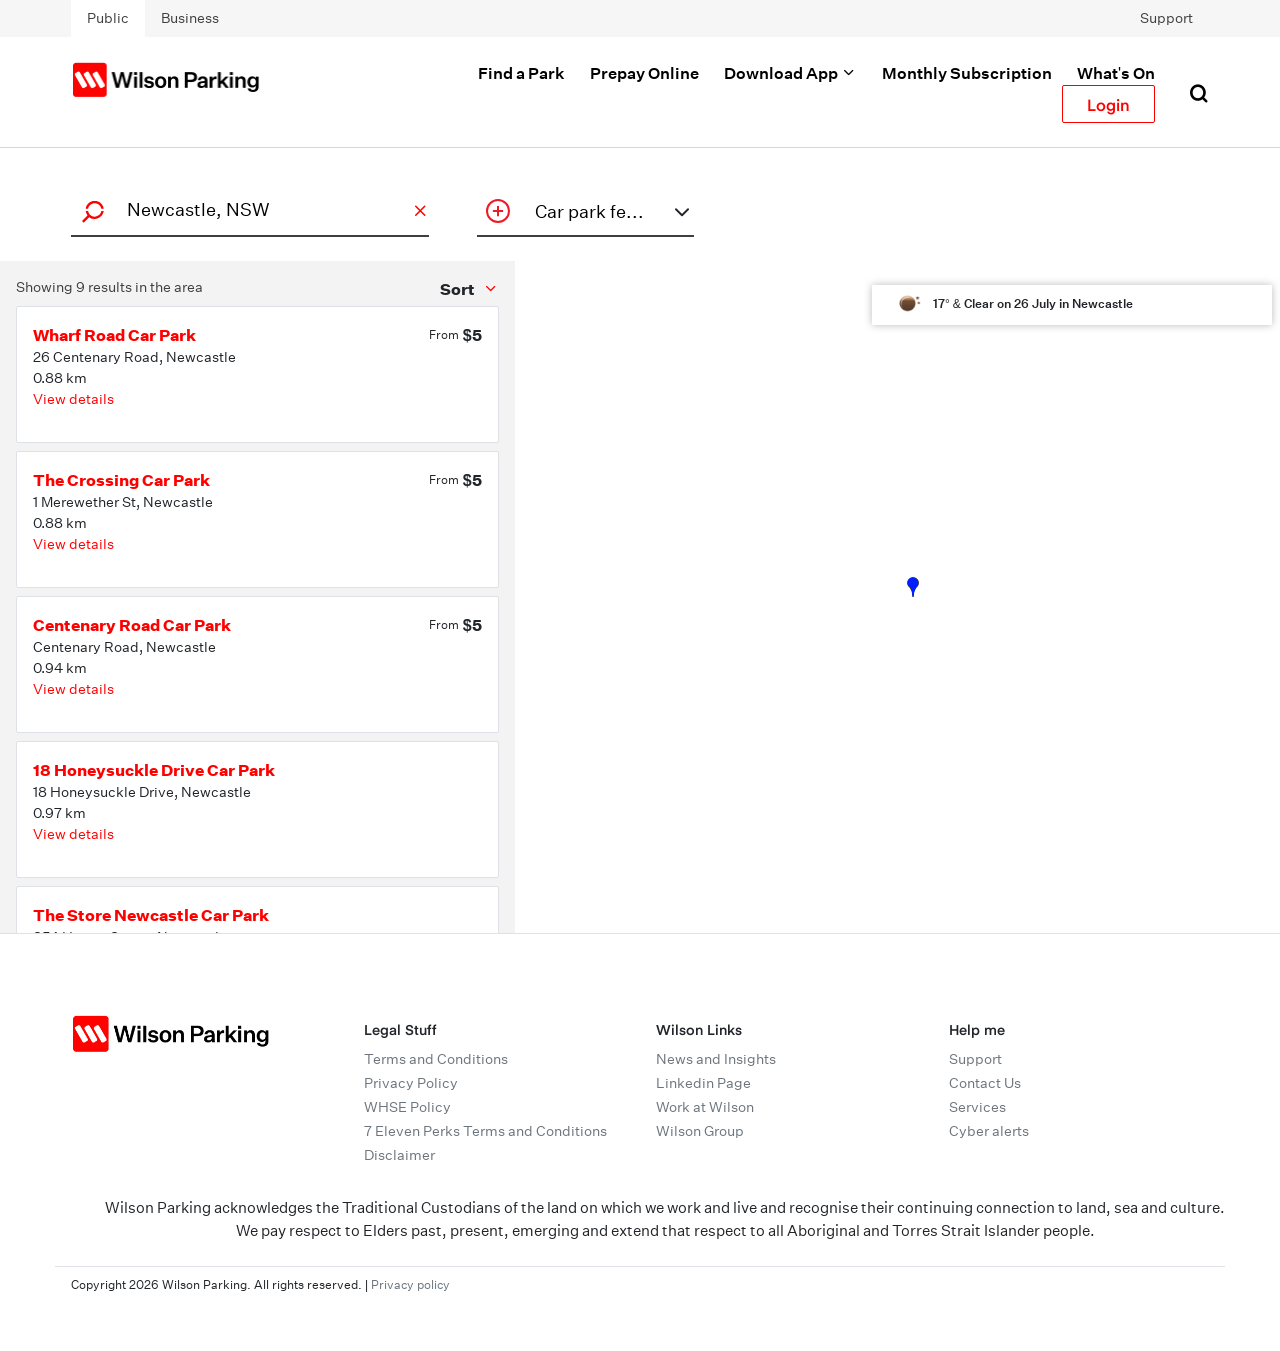  What do you see at coordinates (703, 1083) in the screenshot?
I see `Linkedin Page` at bounding box center [703, 1083].